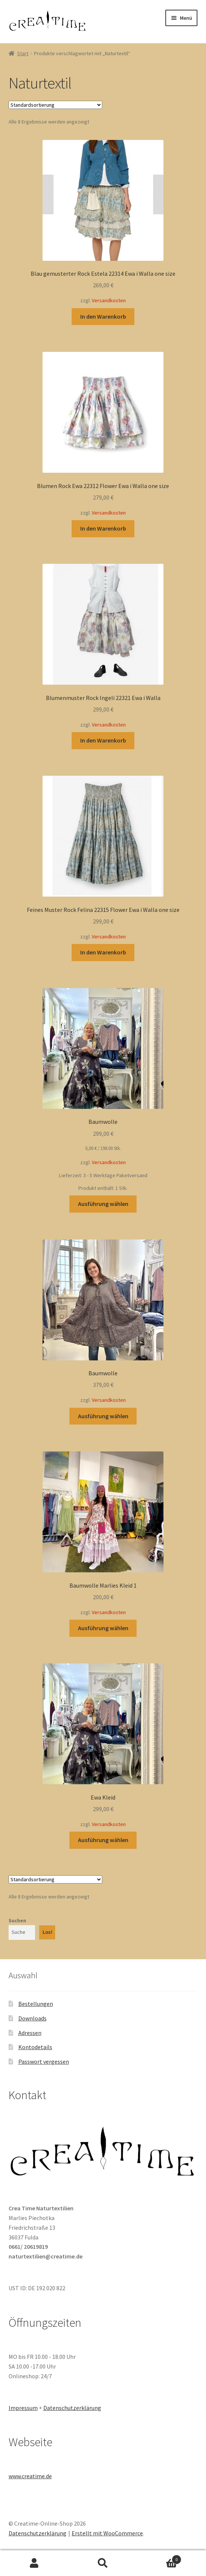 This screenshot has width=206, height=2576. Describe the element at coordinates (34, 2563) in the screenshot. I see `Mein Konto` at that location.